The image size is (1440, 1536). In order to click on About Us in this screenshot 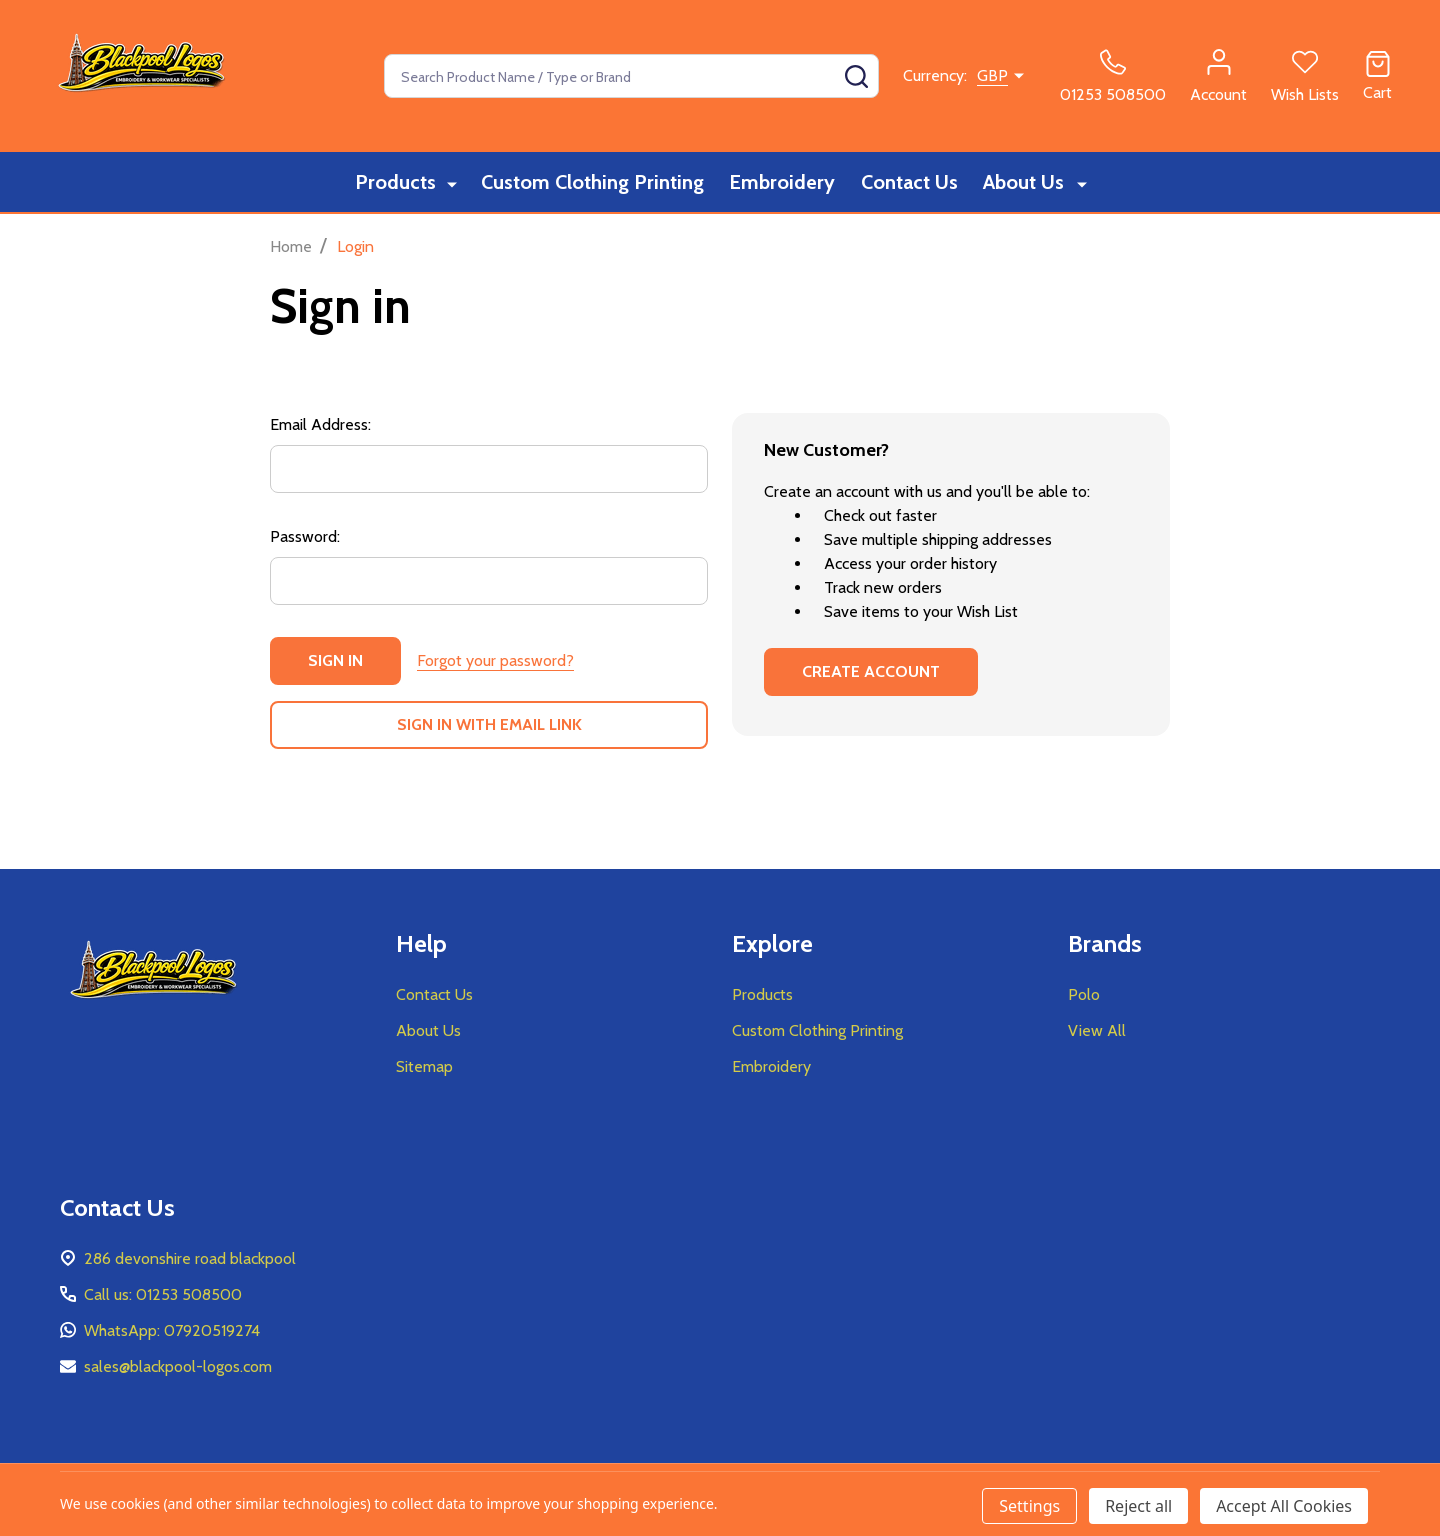, I will do `click(1029, 183)`.